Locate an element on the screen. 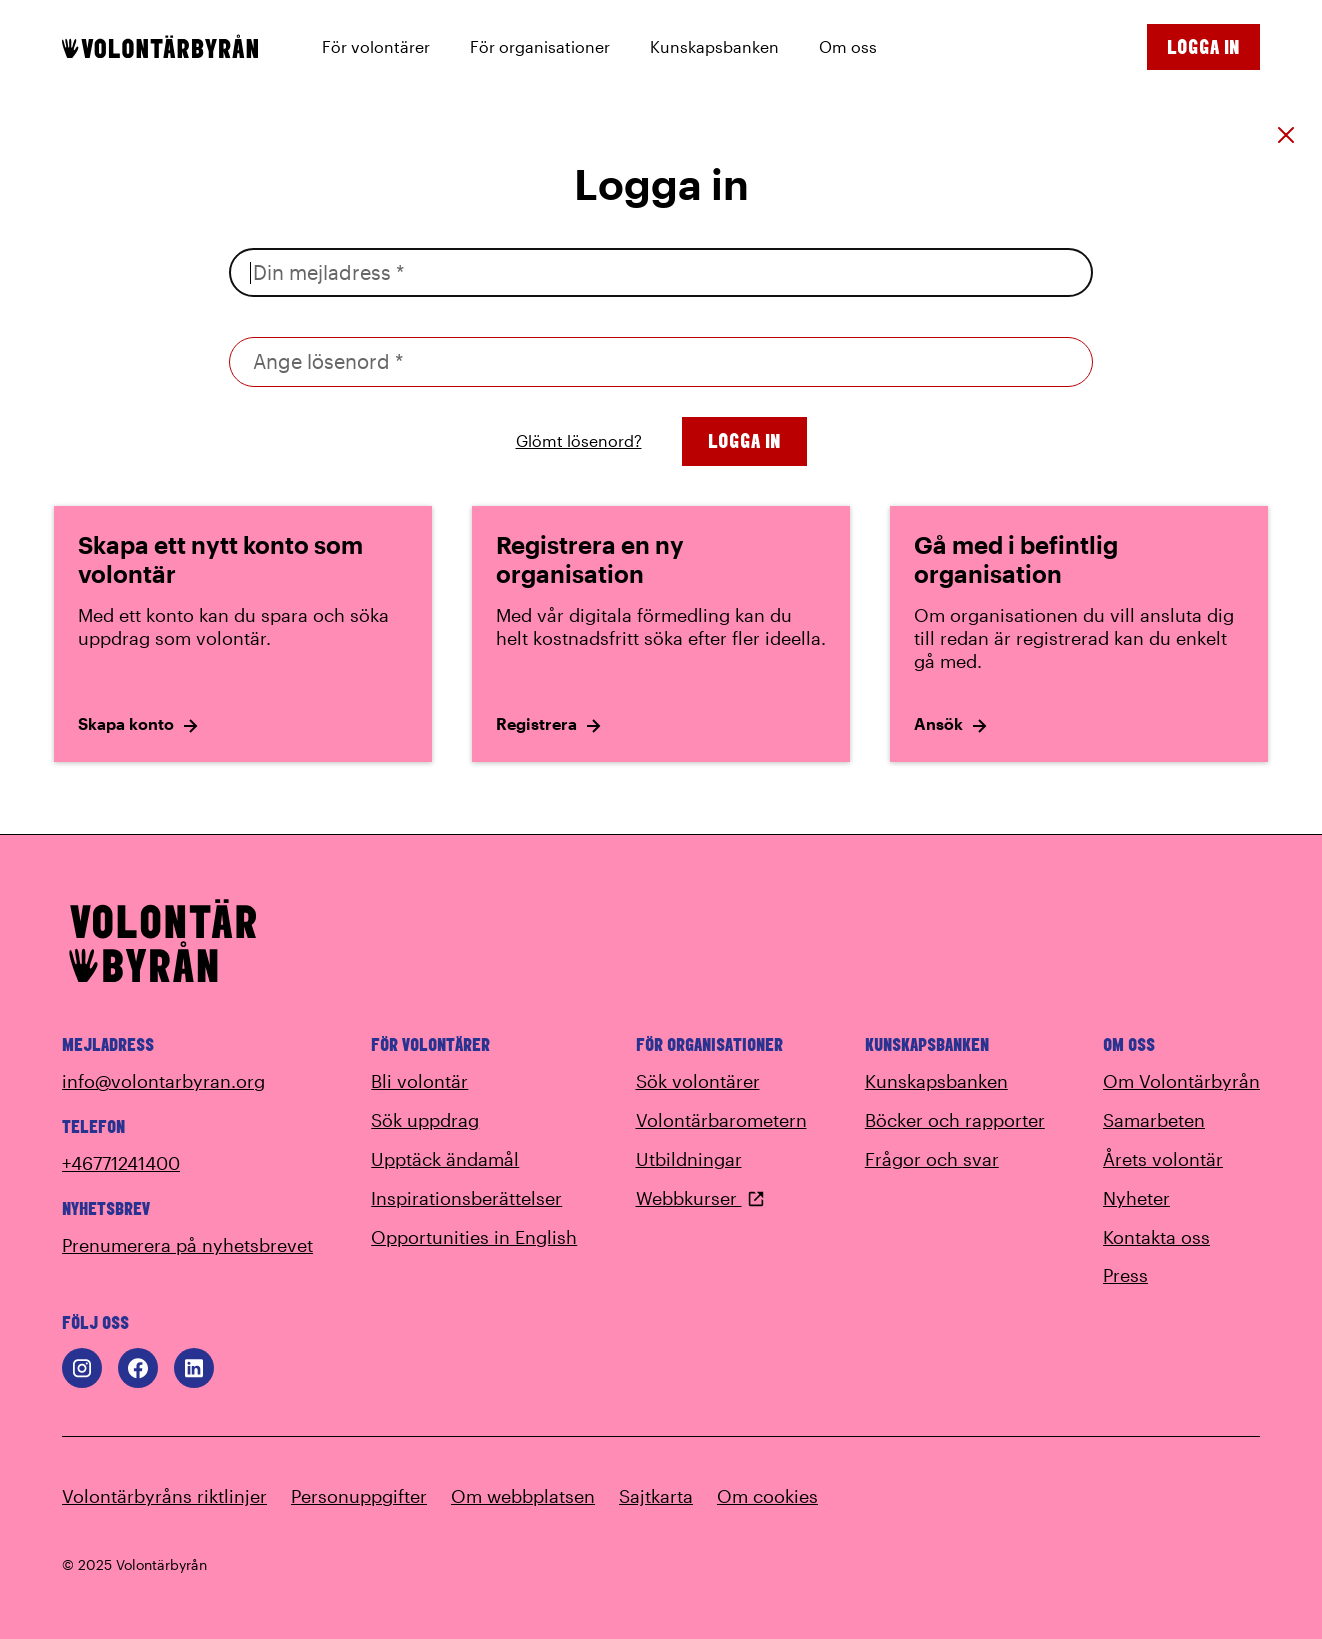  Böcker och rapporter is located at coordinates (955, 1120).